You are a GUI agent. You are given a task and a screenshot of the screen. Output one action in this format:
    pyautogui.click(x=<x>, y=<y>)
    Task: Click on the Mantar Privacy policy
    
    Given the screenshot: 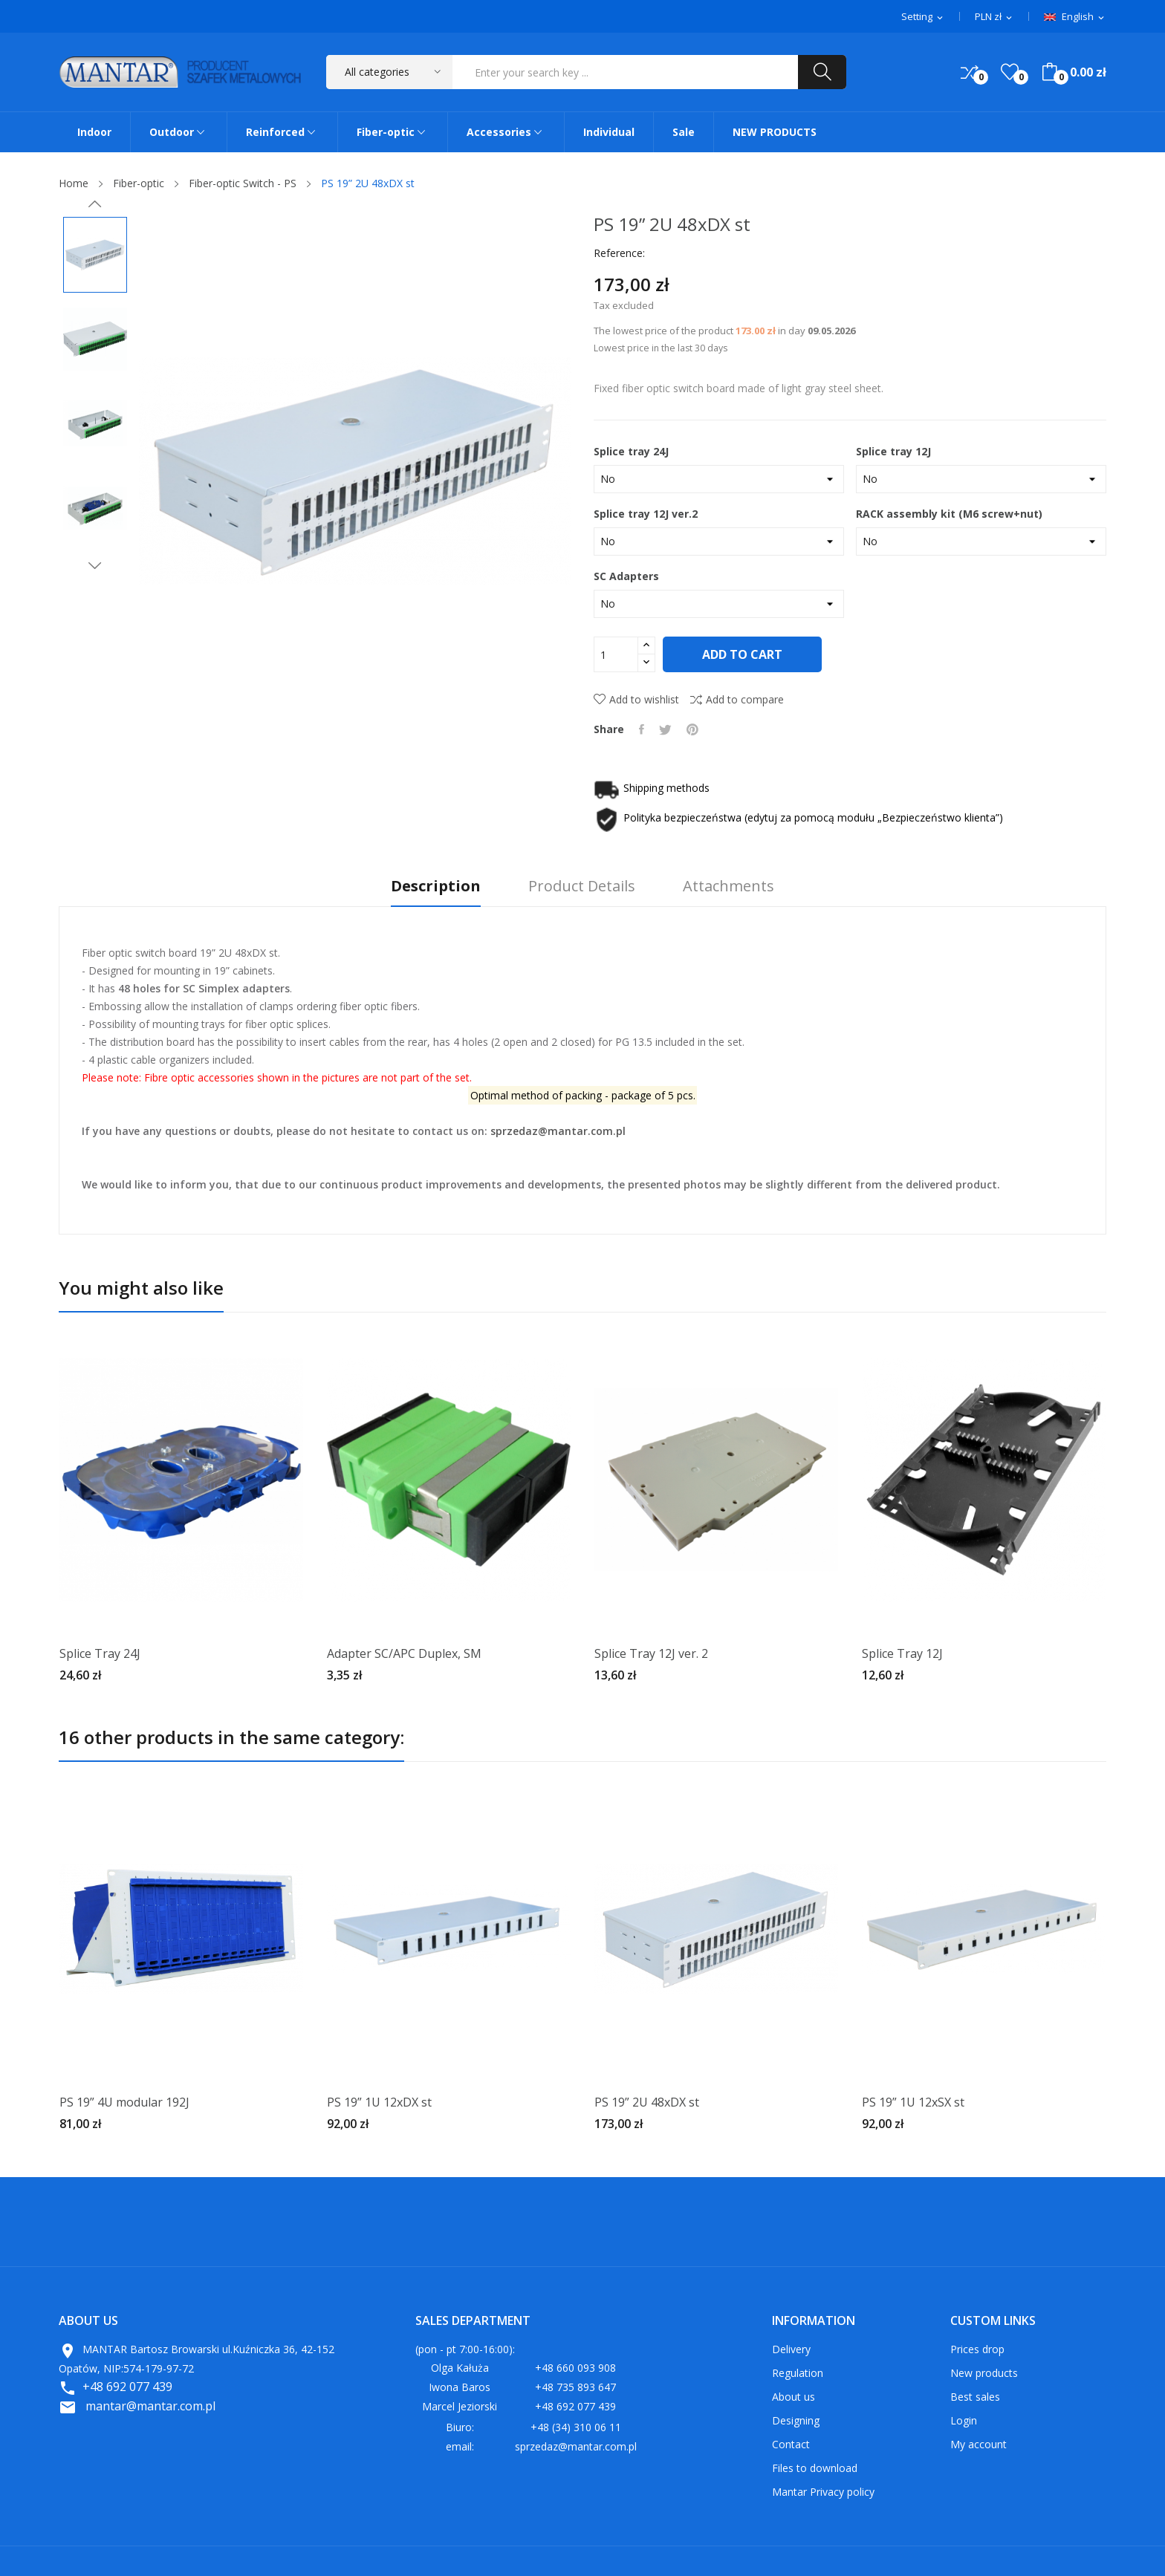 What is the action you would take?
    pyautogui.click(x=823, y=2492)
    